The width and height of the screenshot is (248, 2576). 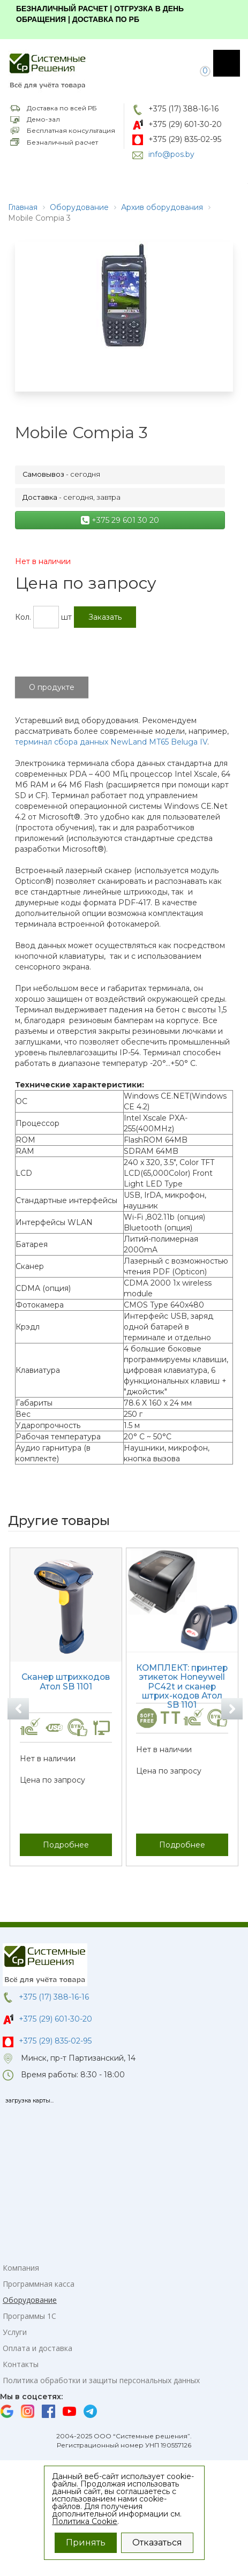 I want to click on Услуги, so click(x=15, y=2332).